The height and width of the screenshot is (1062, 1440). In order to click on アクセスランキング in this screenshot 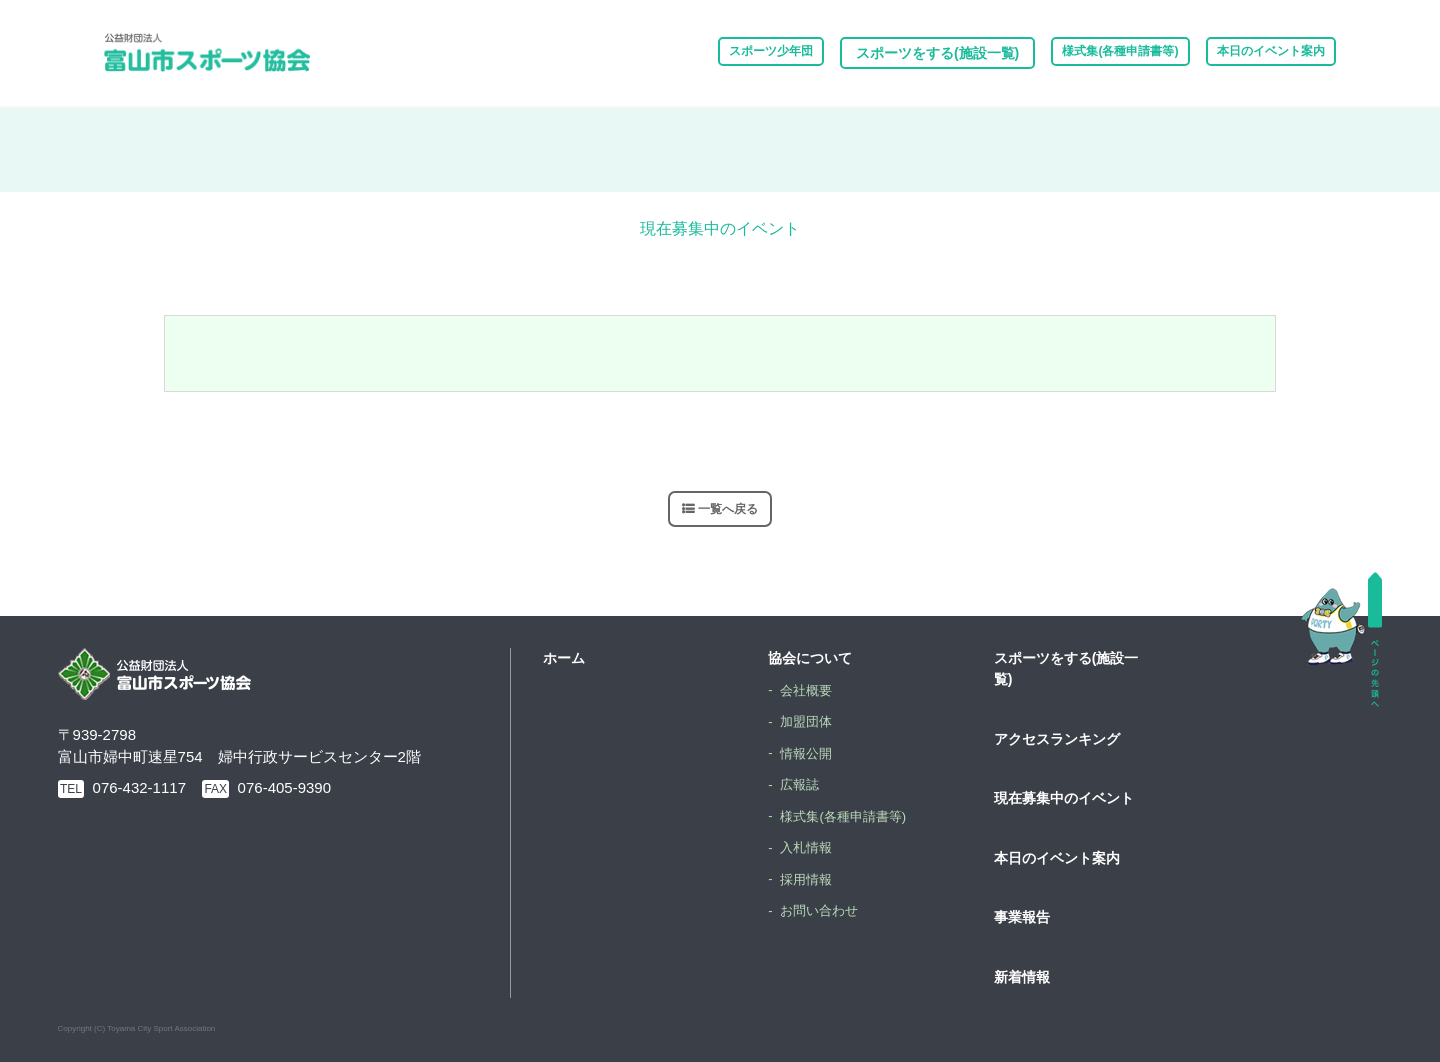, I will do `click(1057, 738)`.